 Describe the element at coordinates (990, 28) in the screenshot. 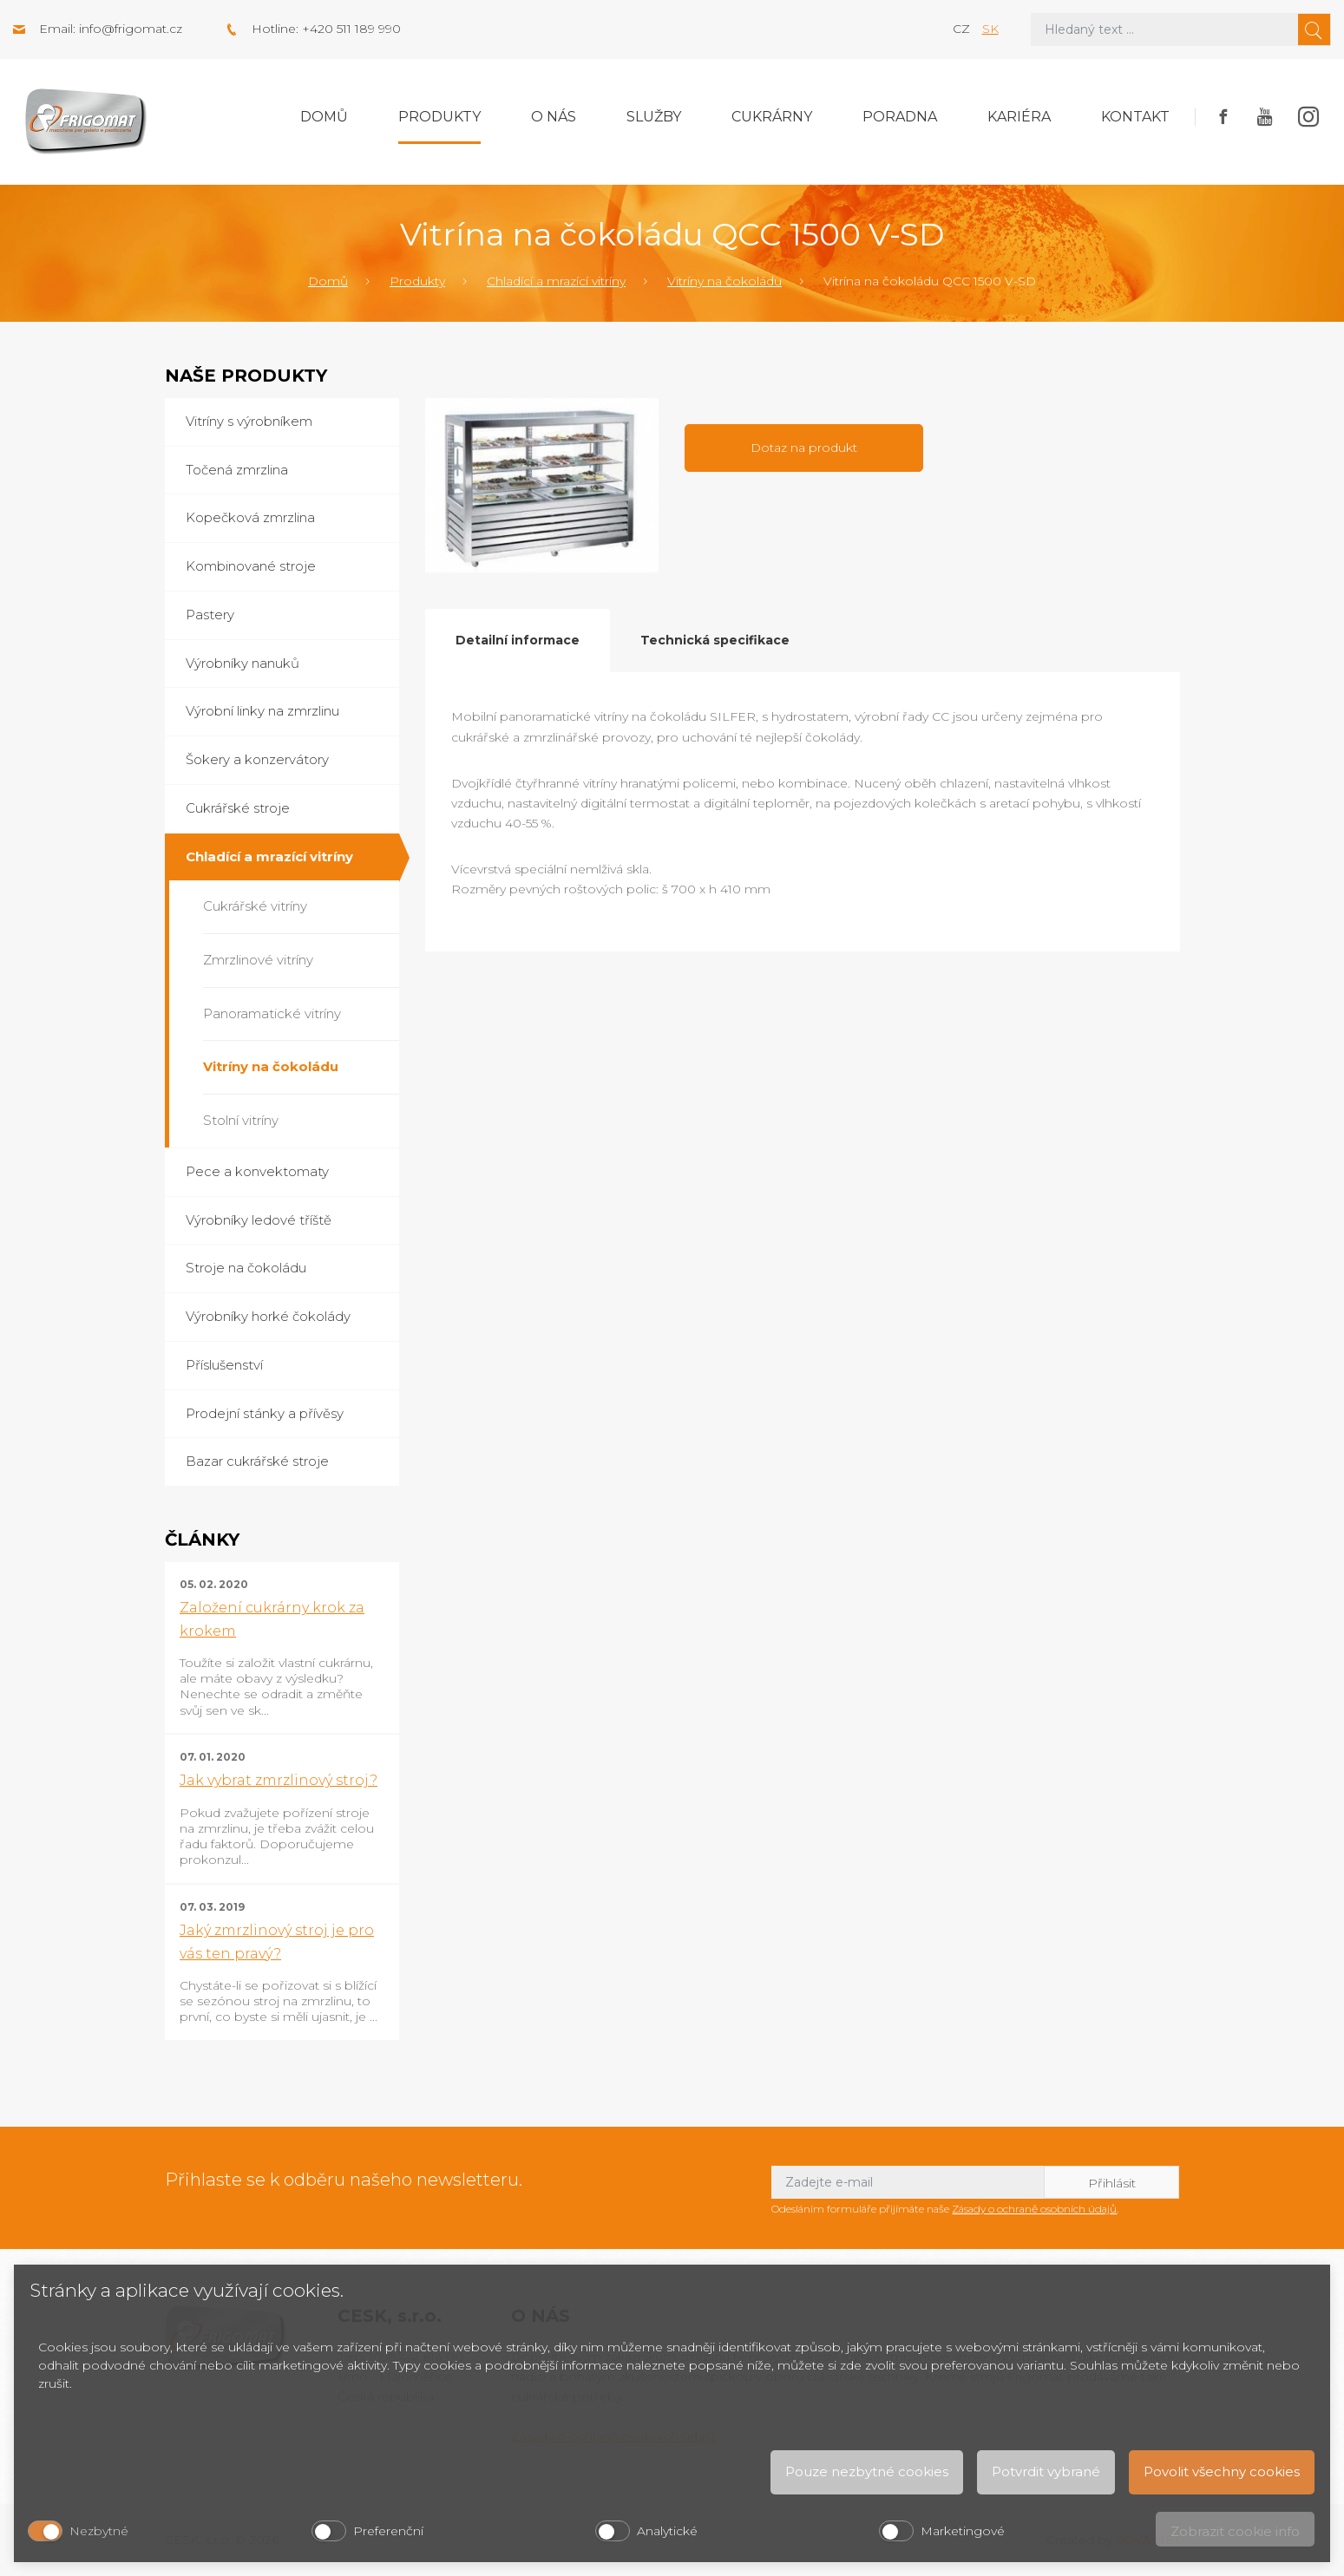

I see `sk` at that location.